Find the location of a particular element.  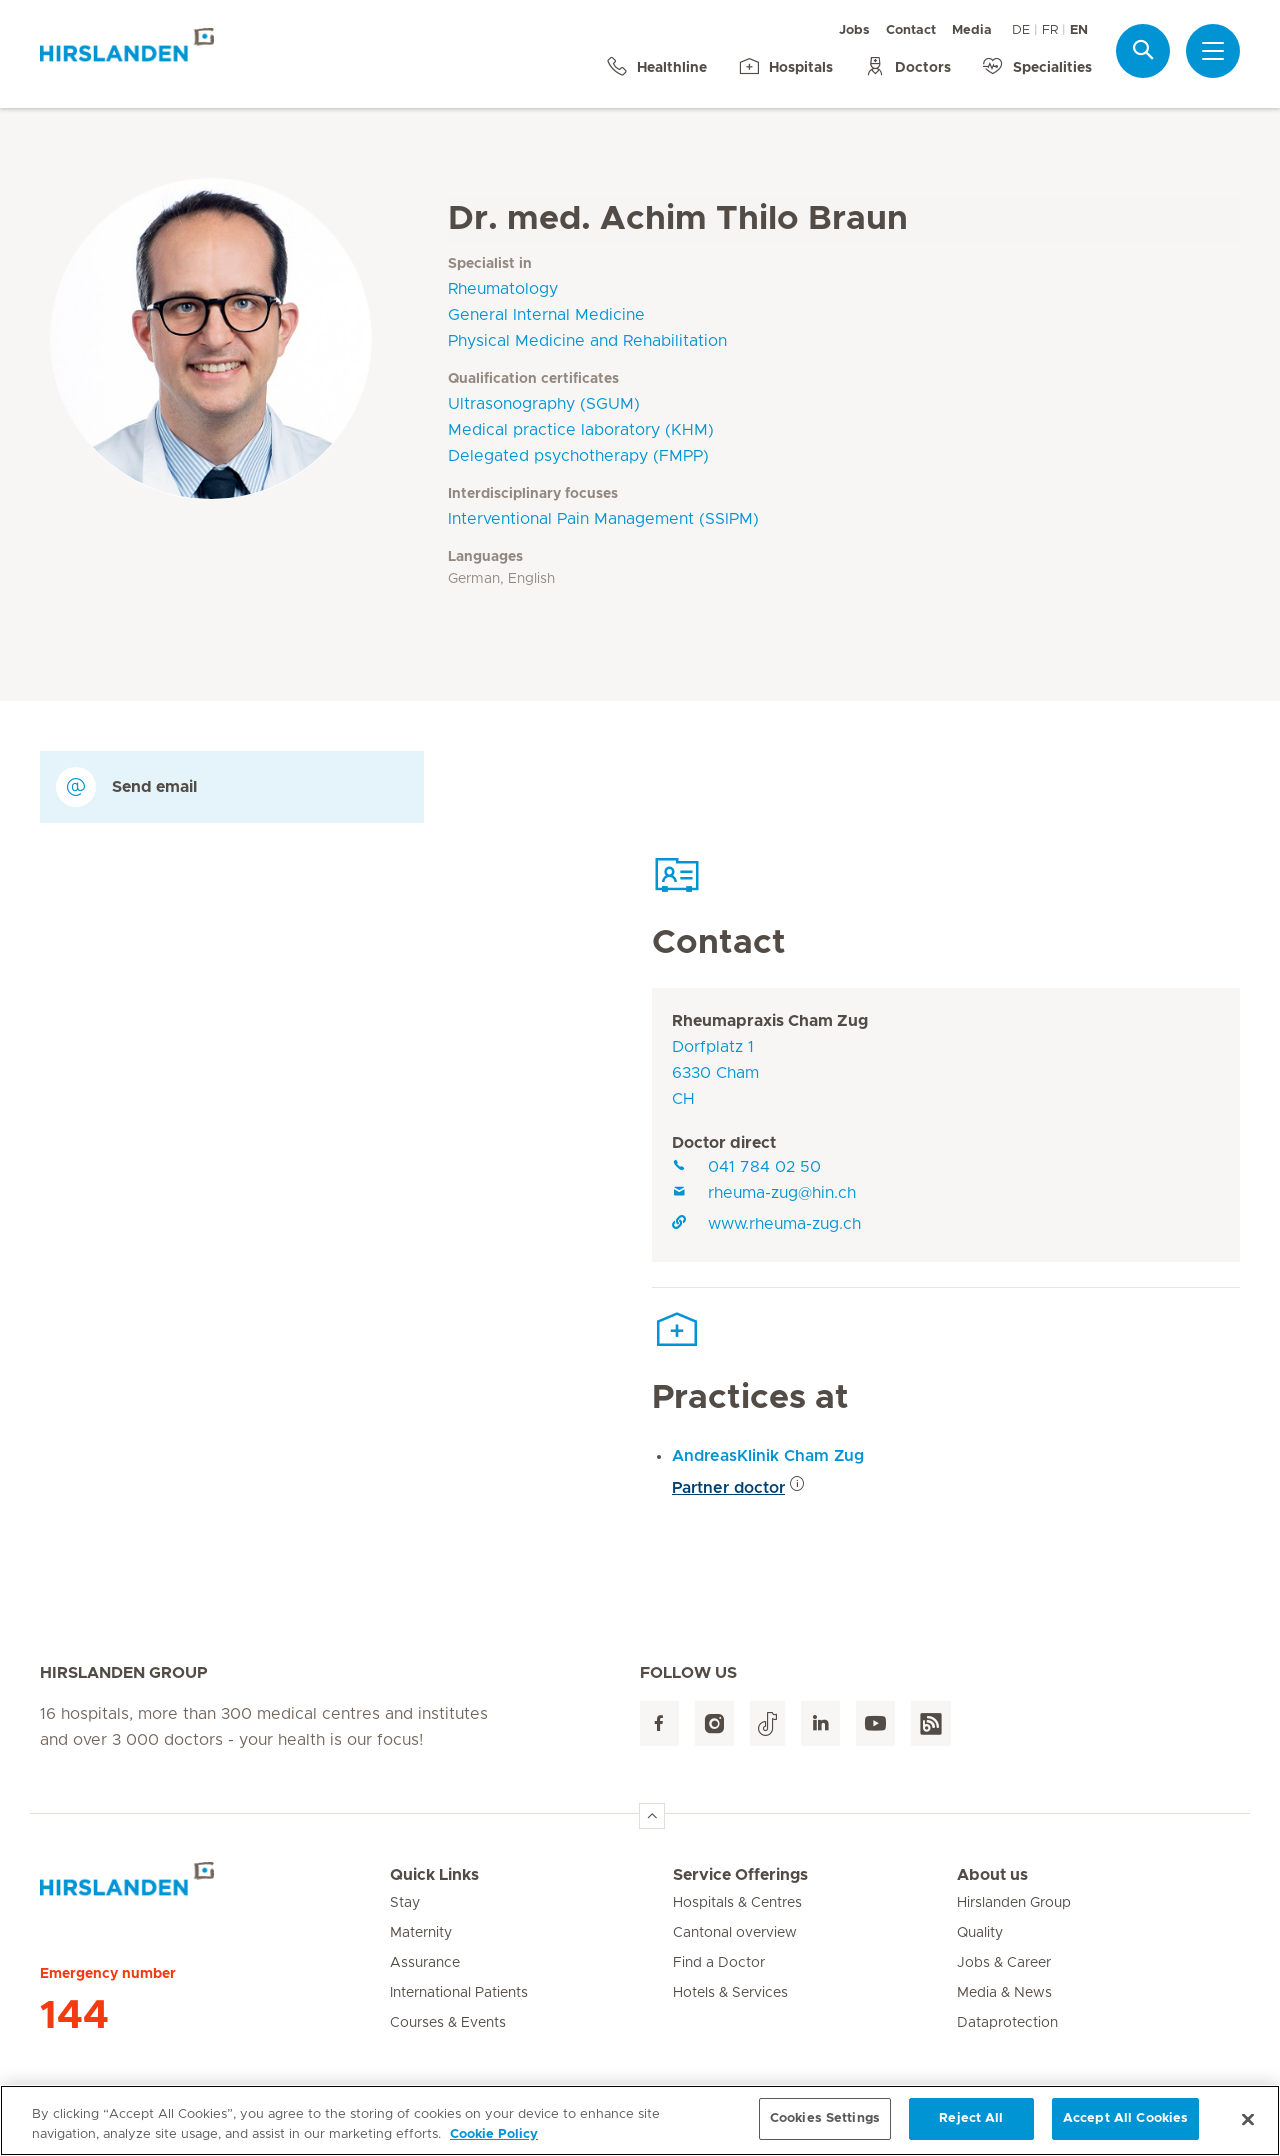

Rheumapraxis Cham Zug is located at coordinates (770, 1021).